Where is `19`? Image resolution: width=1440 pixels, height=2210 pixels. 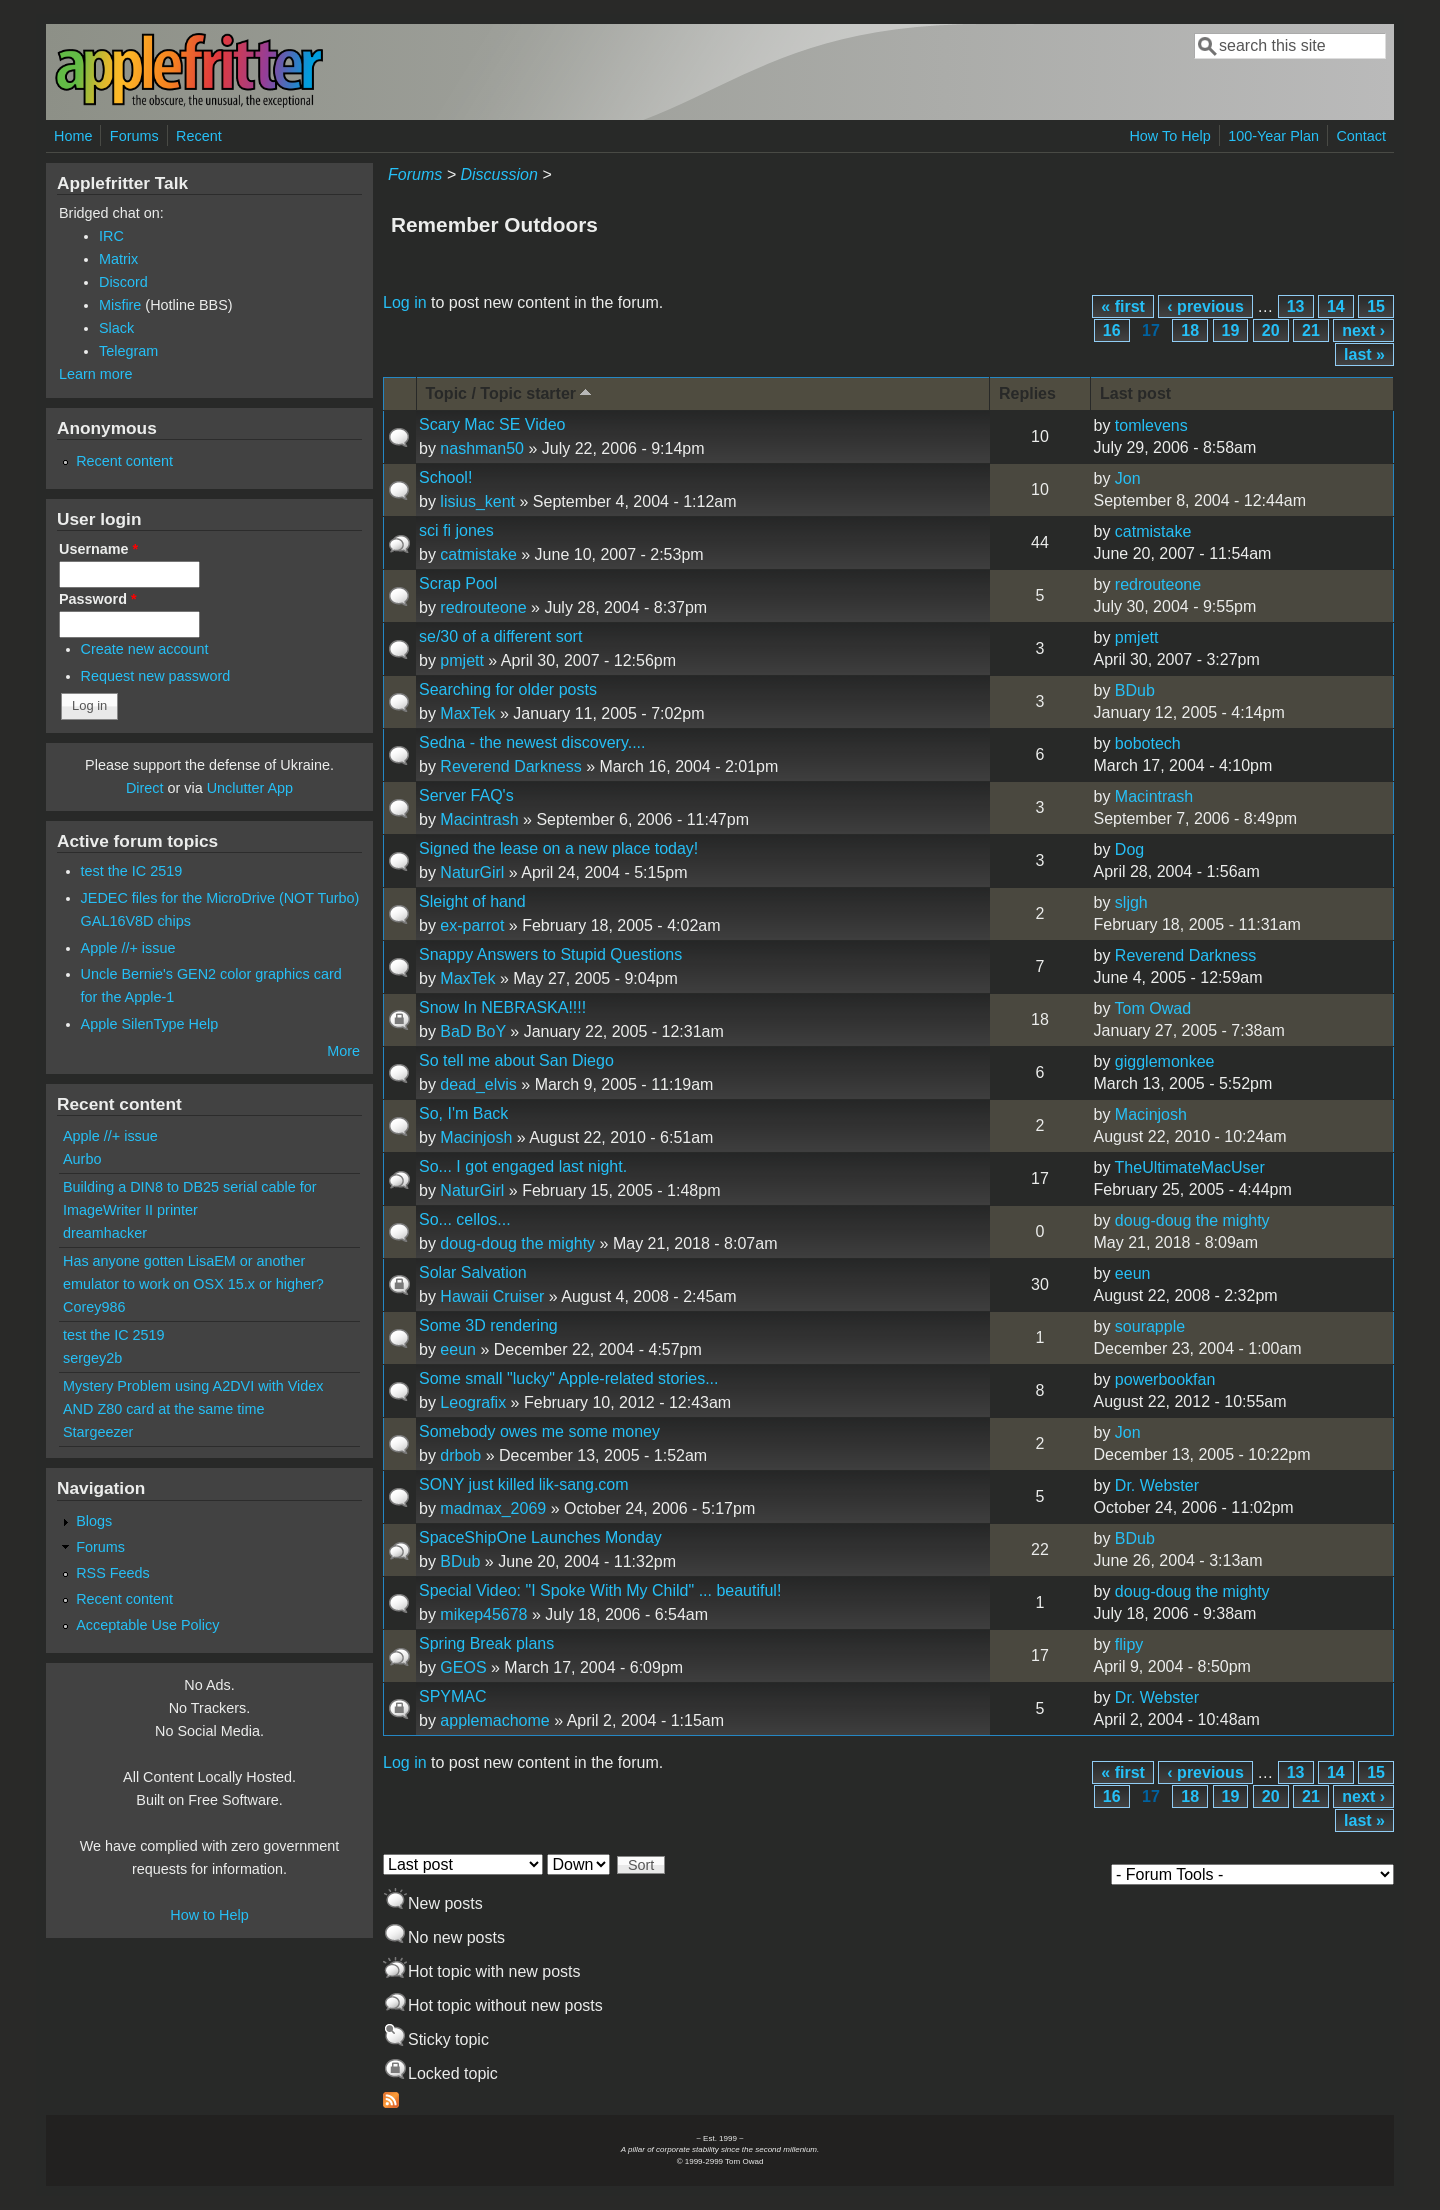 19 is located at coordinates (1231, 330).